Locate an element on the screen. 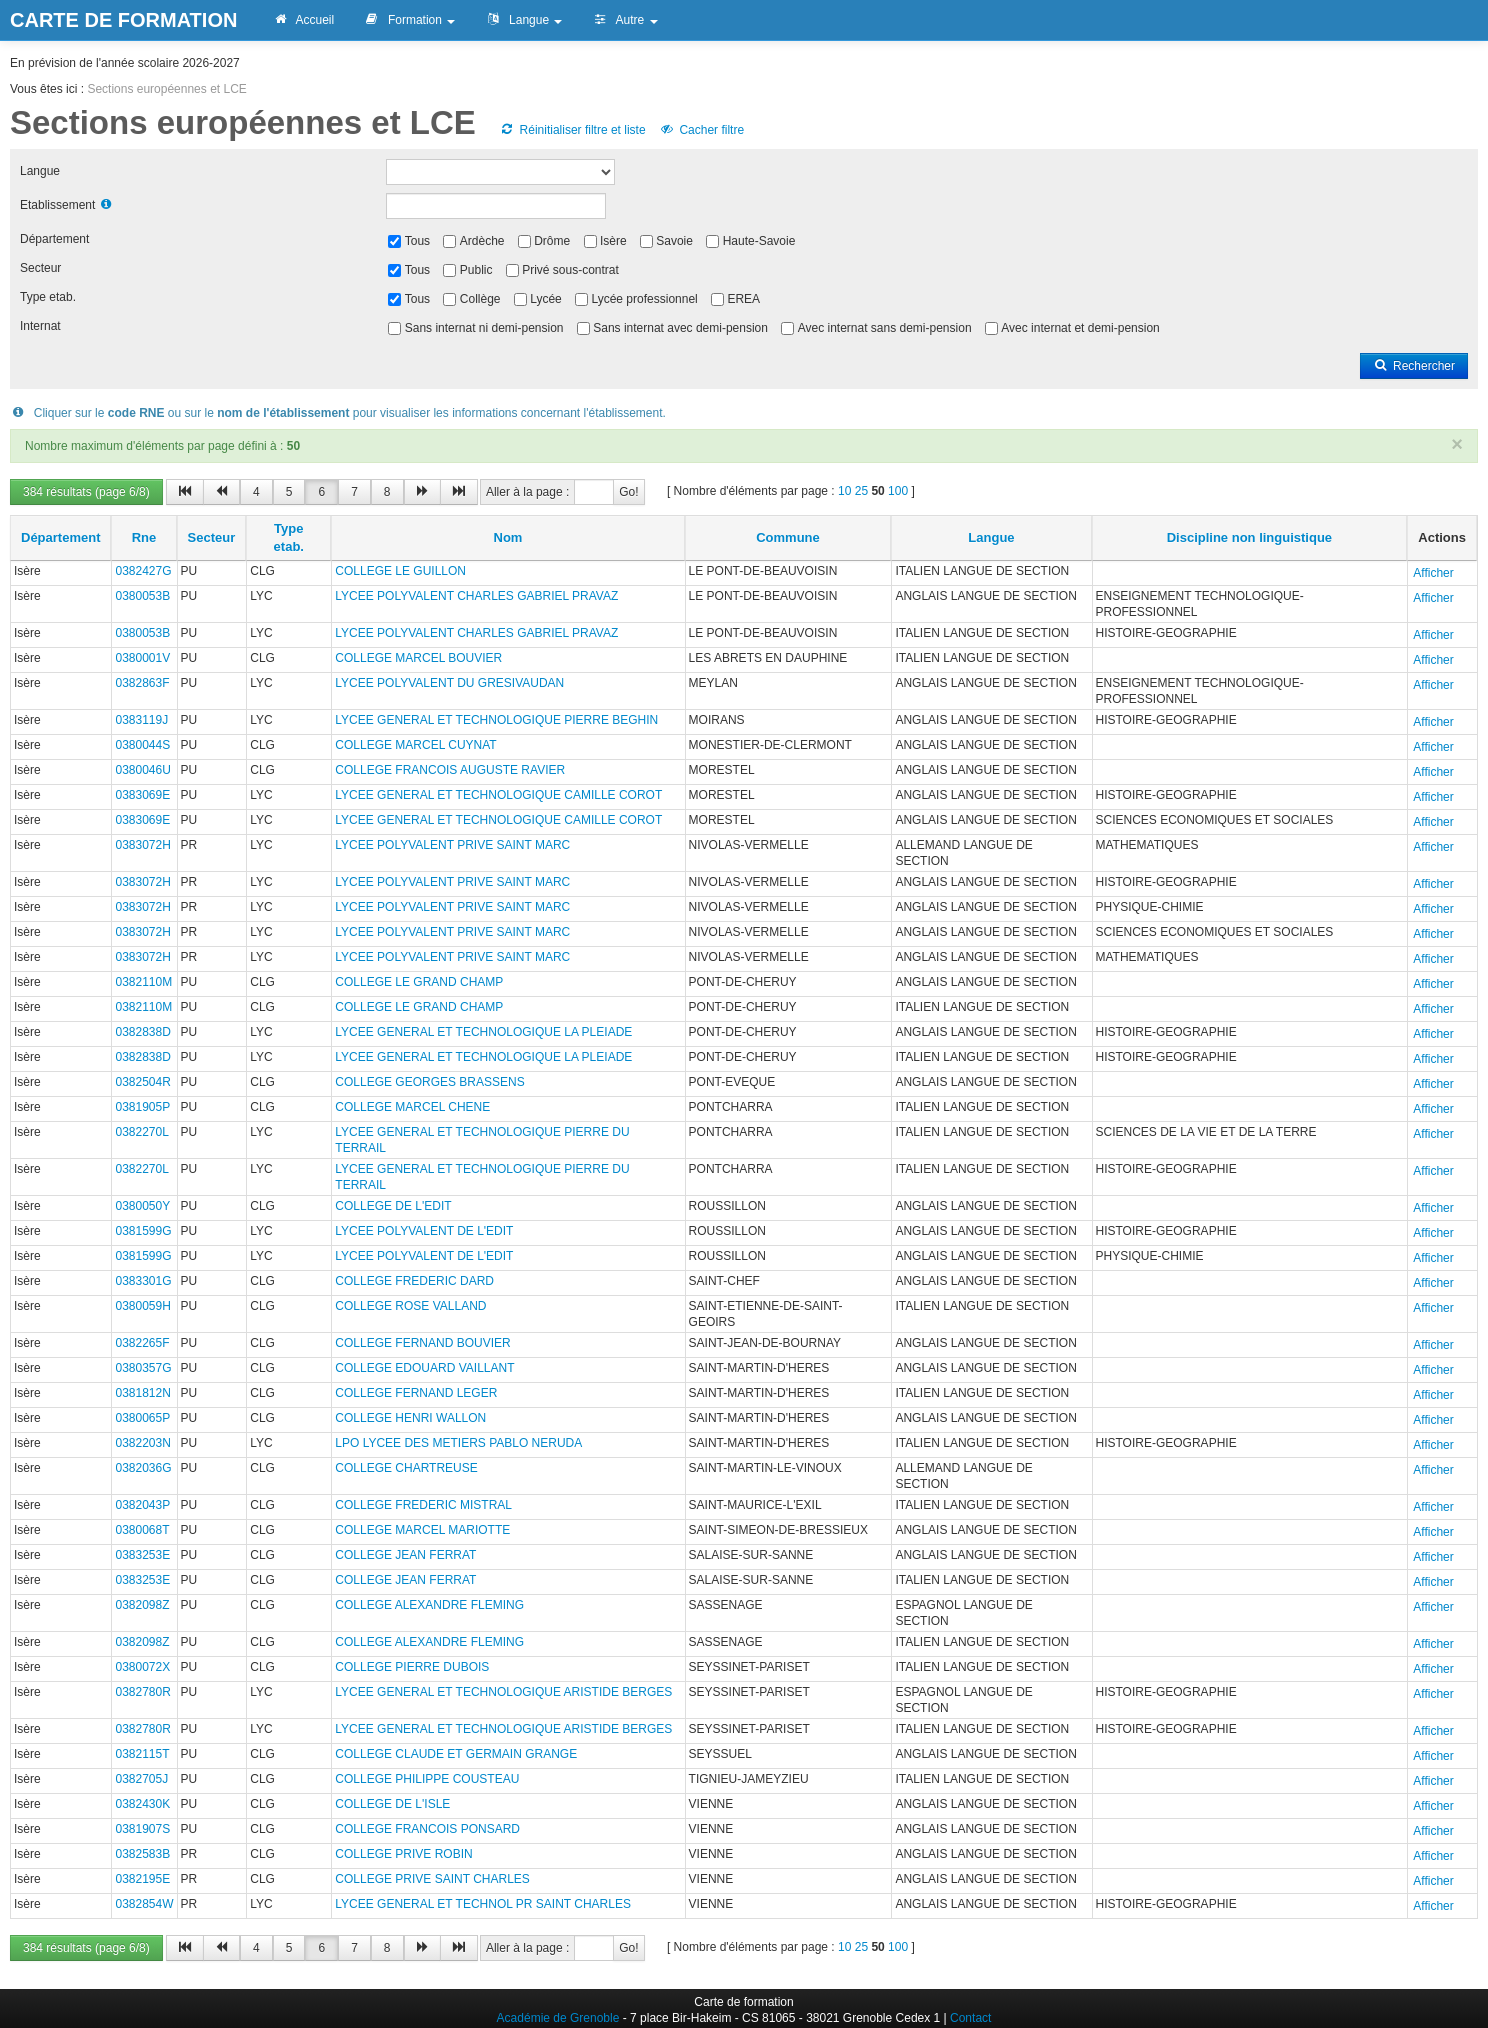 The height and width of the screenshot is (2028, 1488). Rne is located at coordinates (144, 537).